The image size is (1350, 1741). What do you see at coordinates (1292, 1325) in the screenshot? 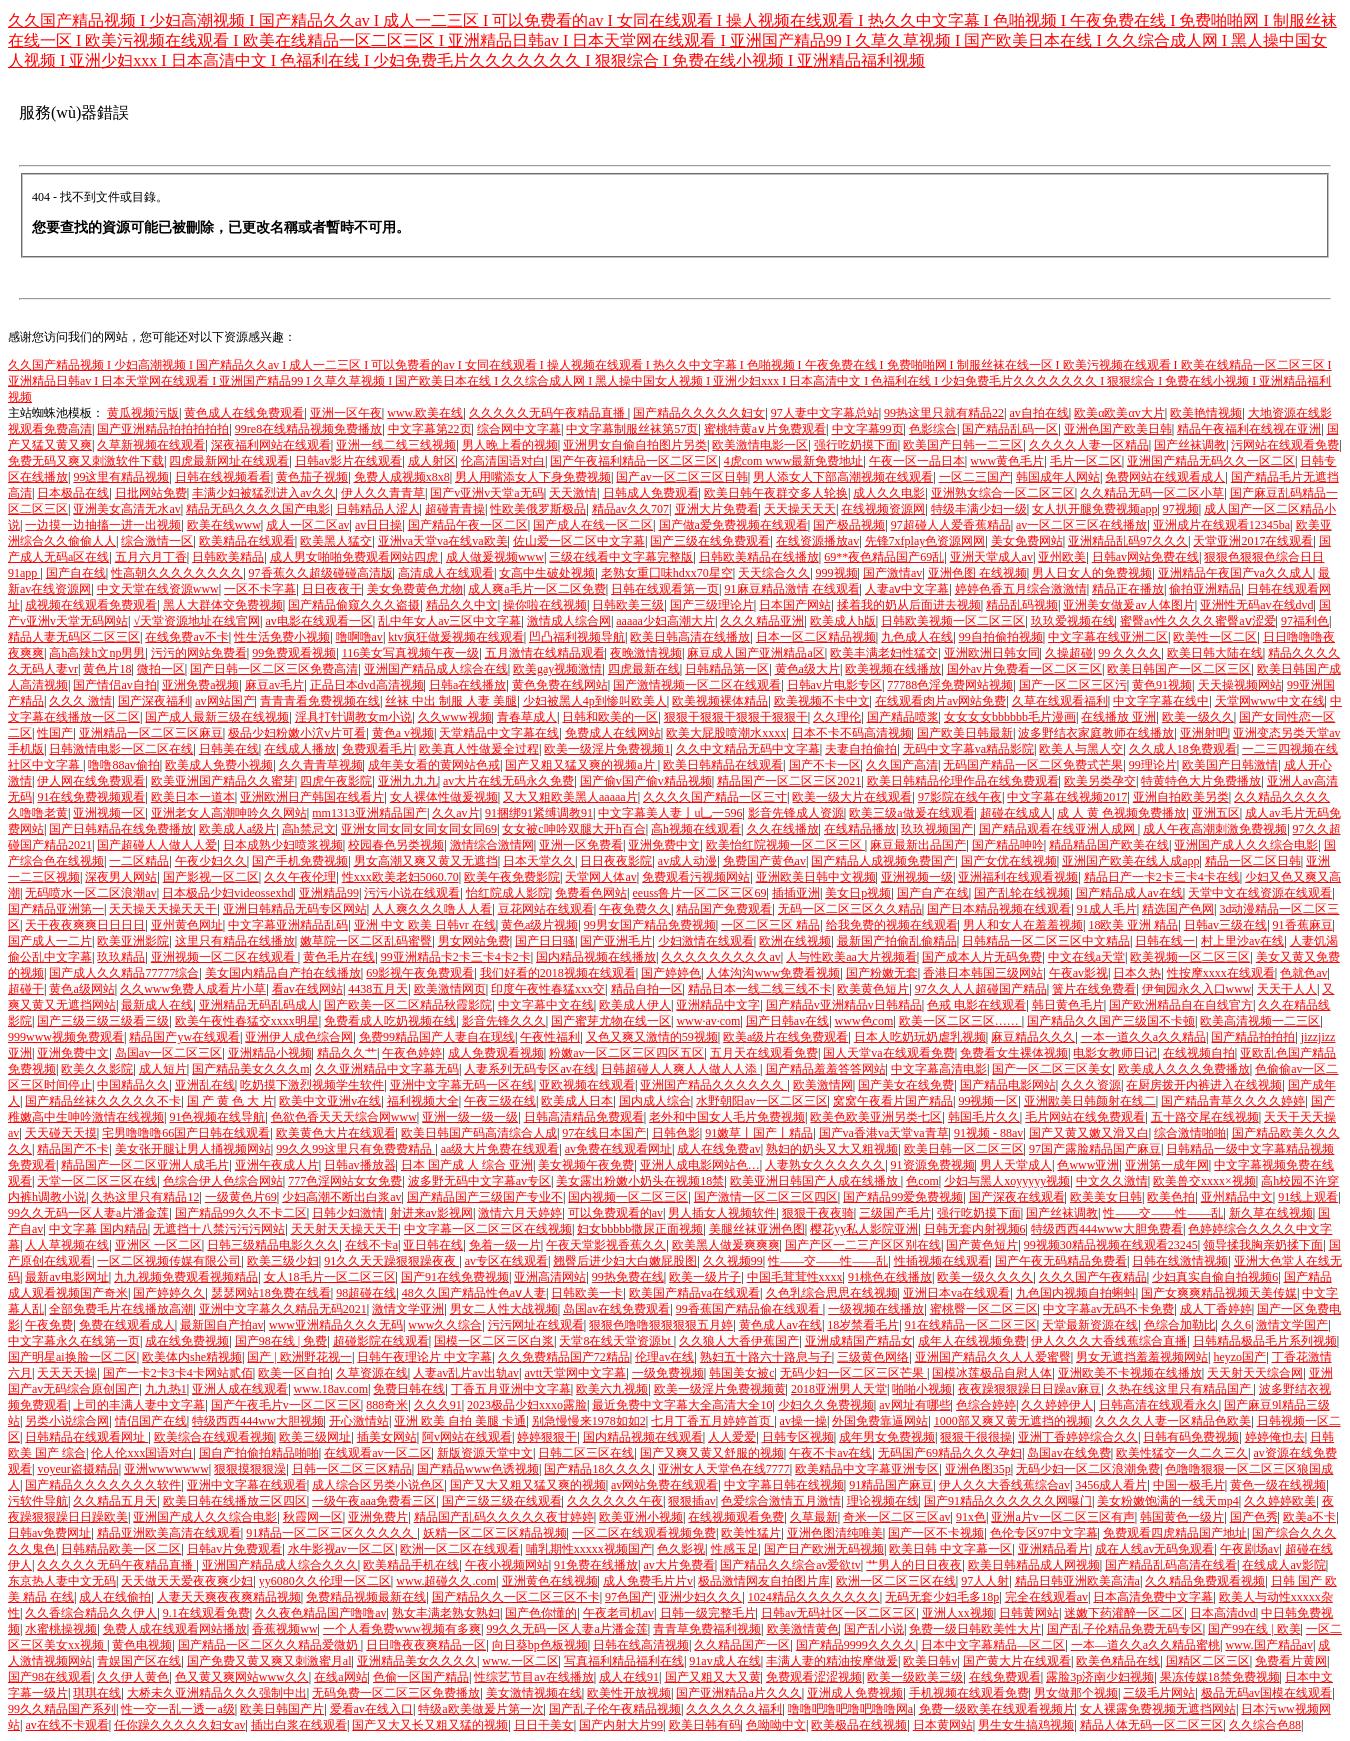
I see `激情文学国产` at bounding box center [1292, 1325].